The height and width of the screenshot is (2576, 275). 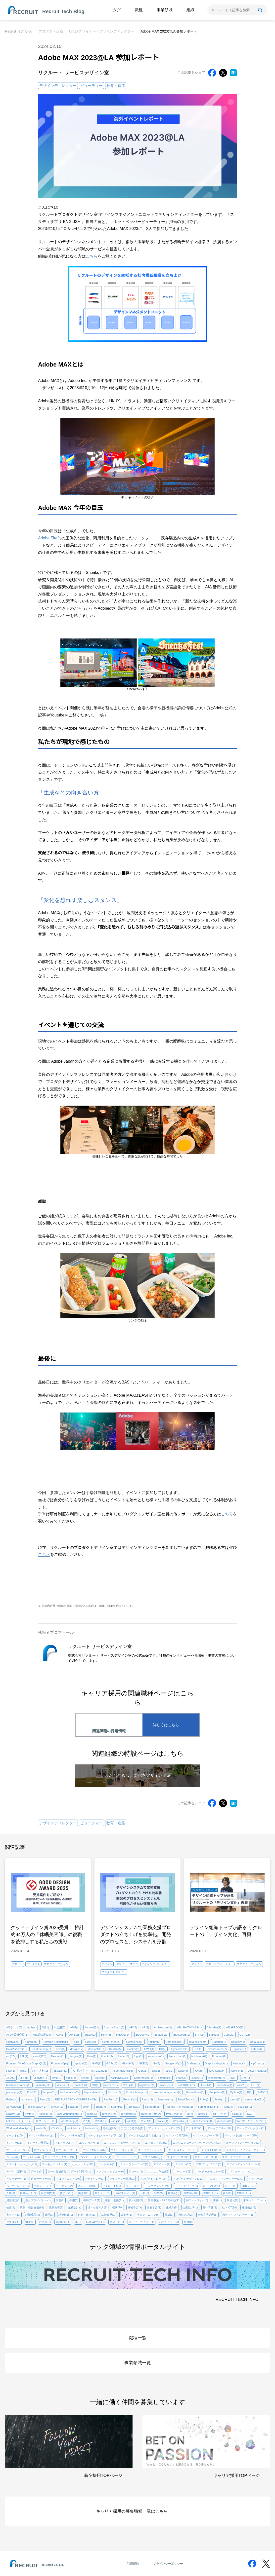 What do you see at coordinates (28, 2193) in the screenshot?
I see `仕事紹介(87)` at bounding box center [28, 2193].